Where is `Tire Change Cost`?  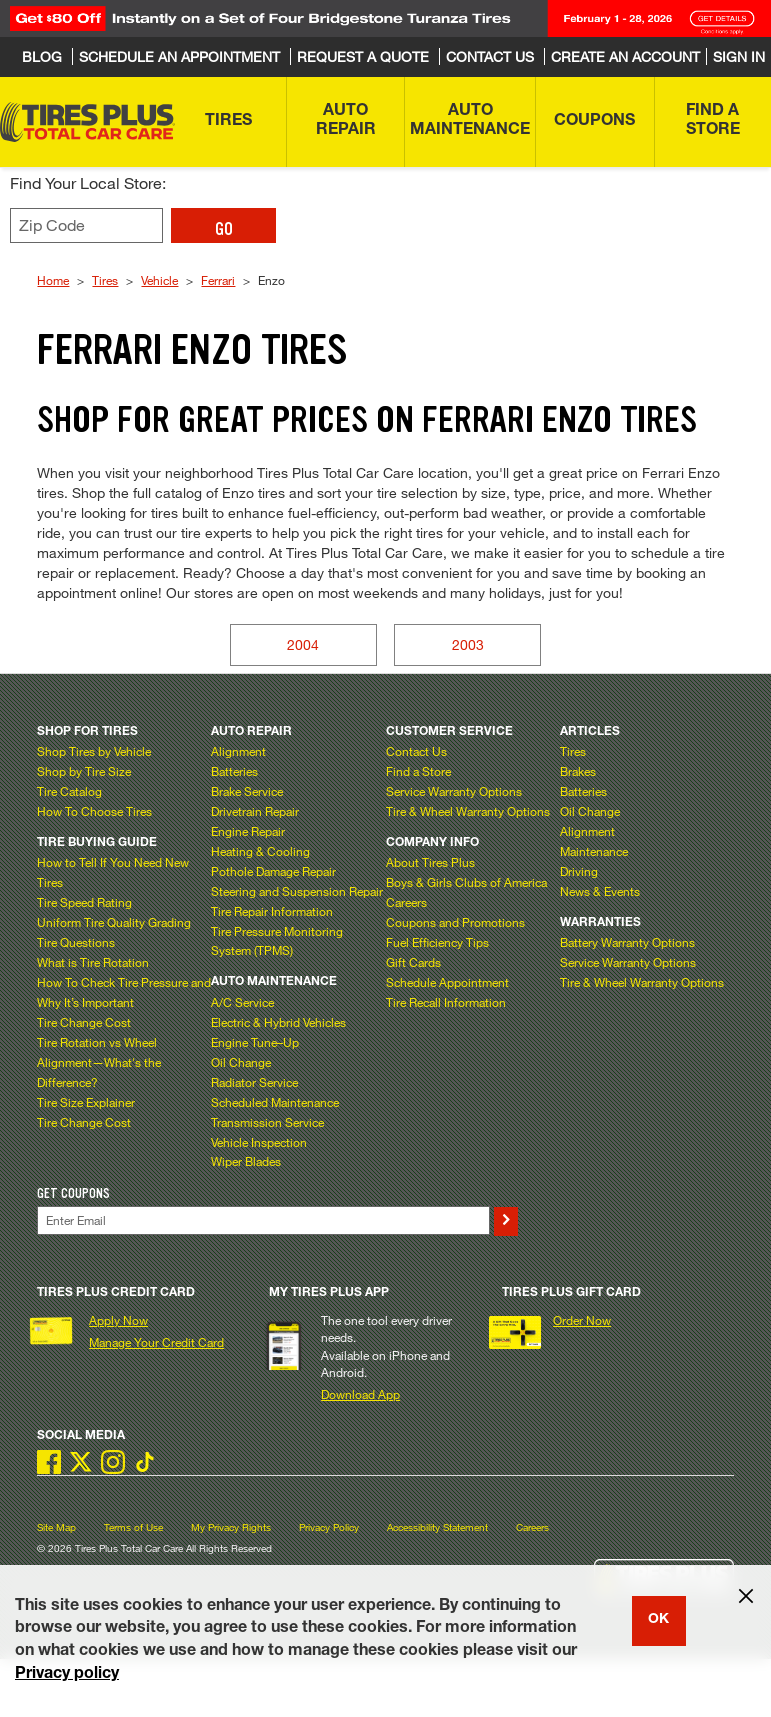
Tire Change Cost is located at coordinates (84, 1022).